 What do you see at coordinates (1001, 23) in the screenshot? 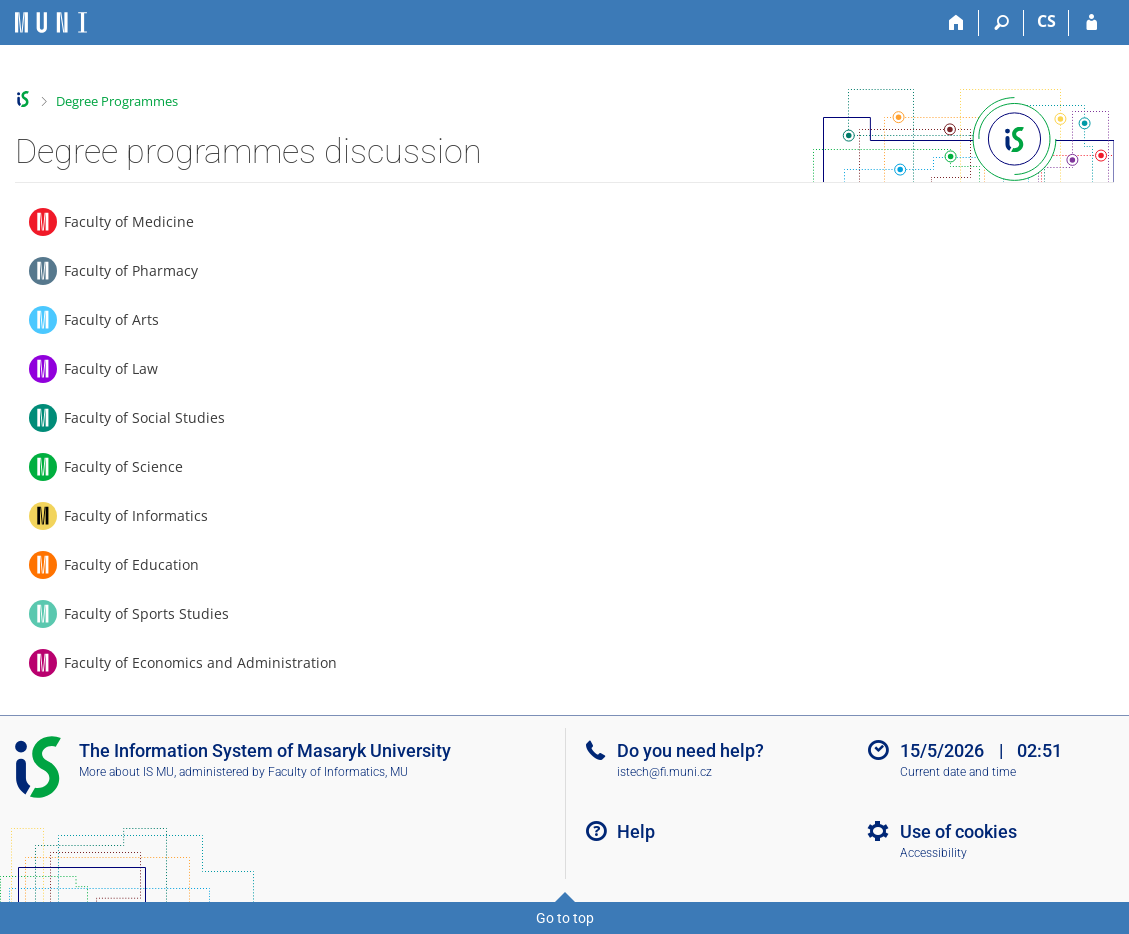
I see `[Search]` at bounding box center [1001, 23].